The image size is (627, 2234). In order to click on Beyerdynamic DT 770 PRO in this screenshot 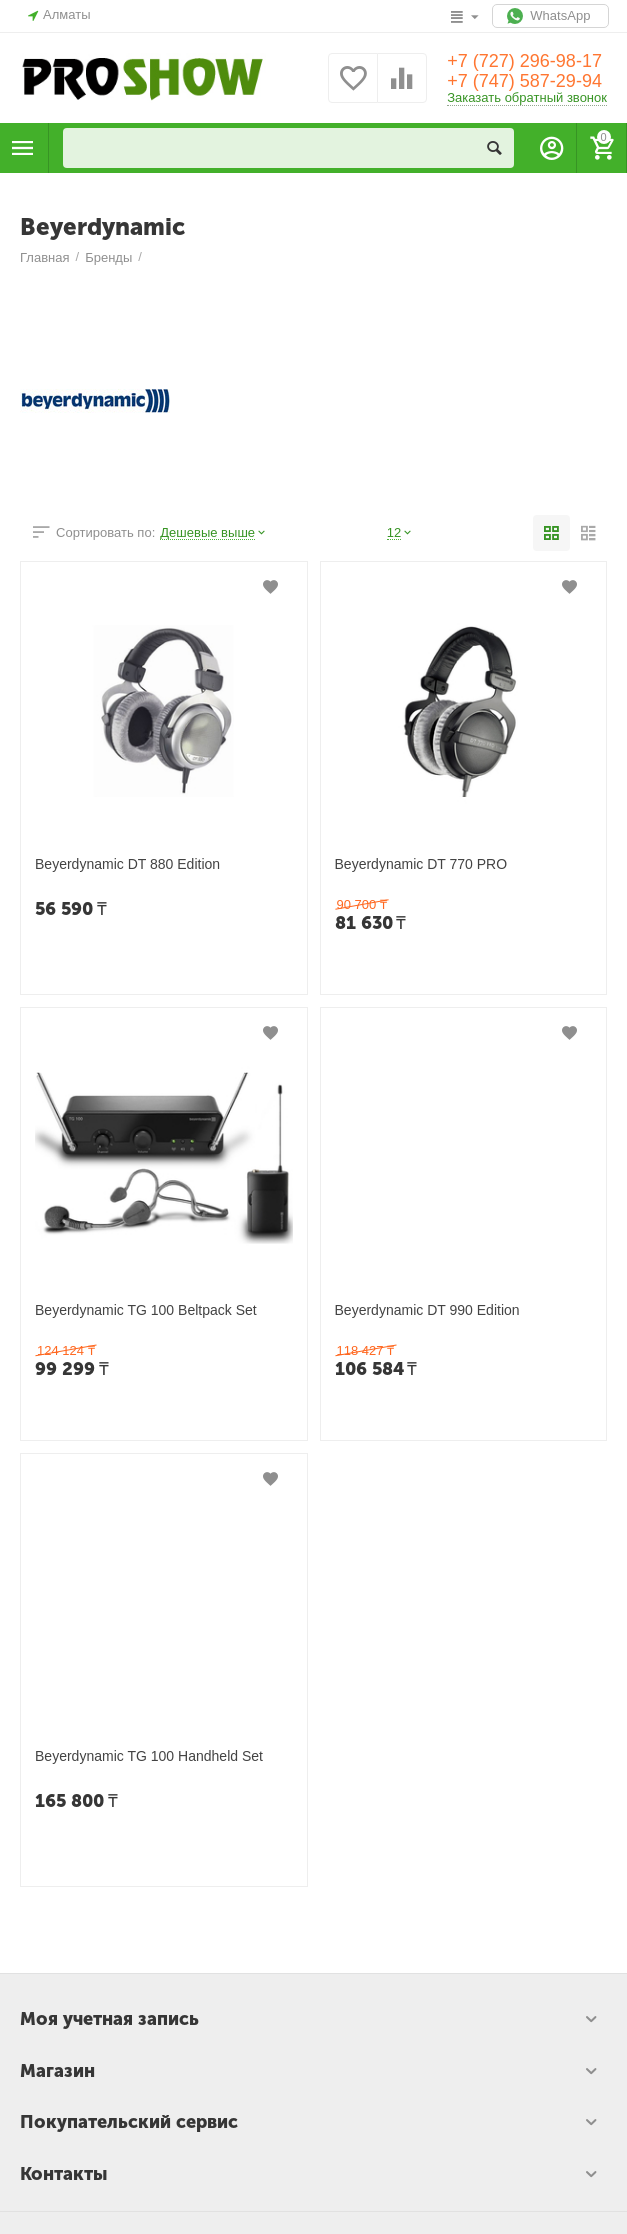, I will do `click(421, 864)`.